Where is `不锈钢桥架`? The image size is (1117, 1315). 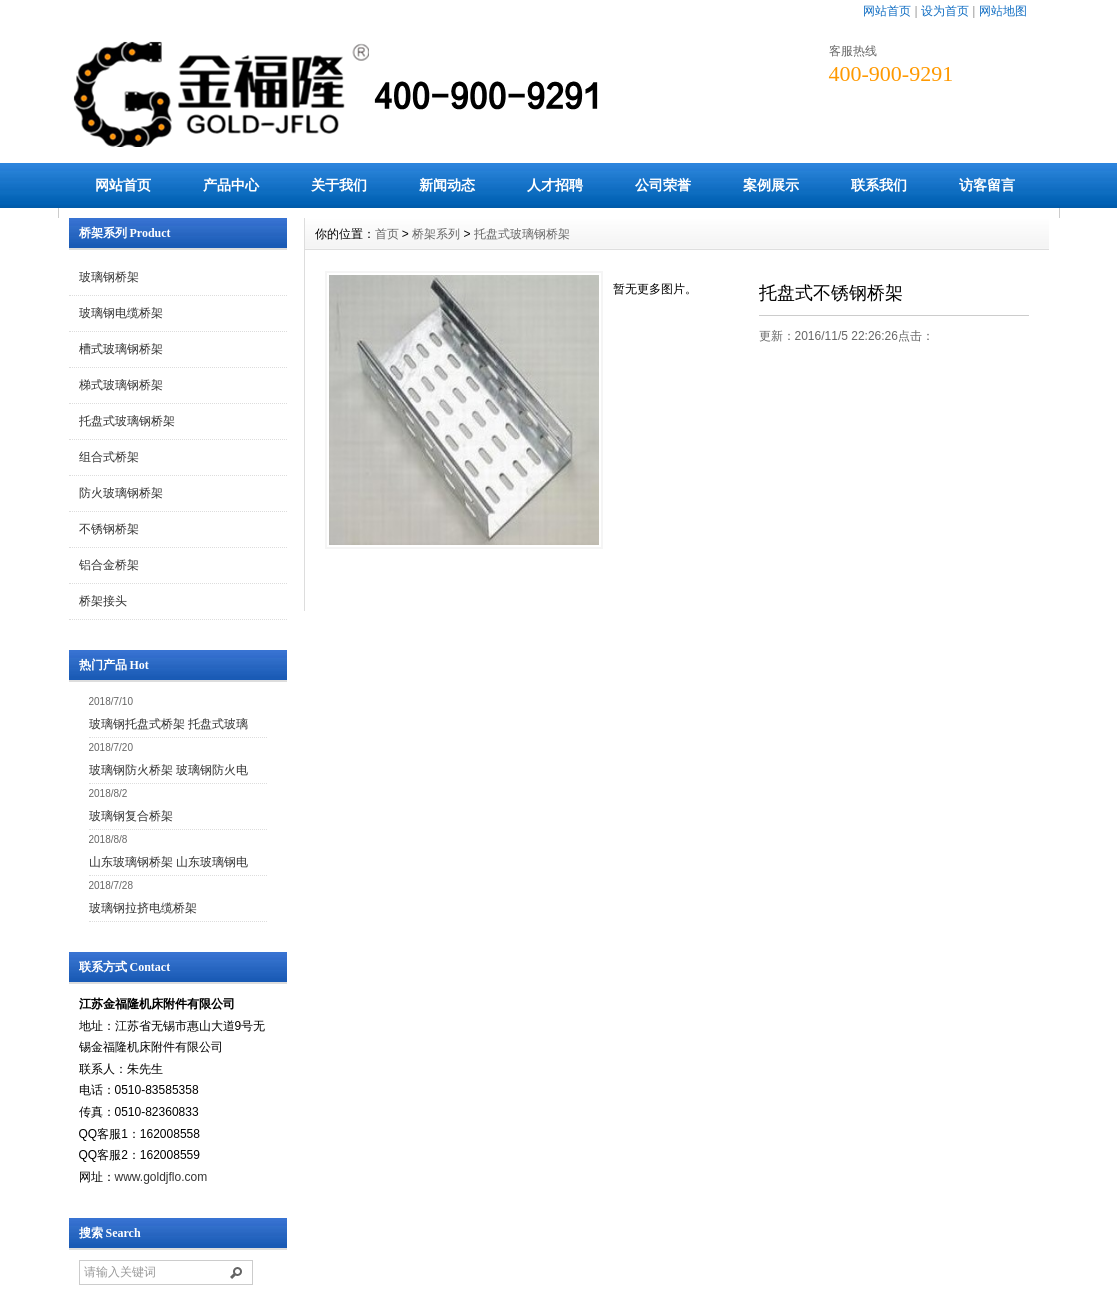
不锈钢桥架 is located at coordinates (109, 529).